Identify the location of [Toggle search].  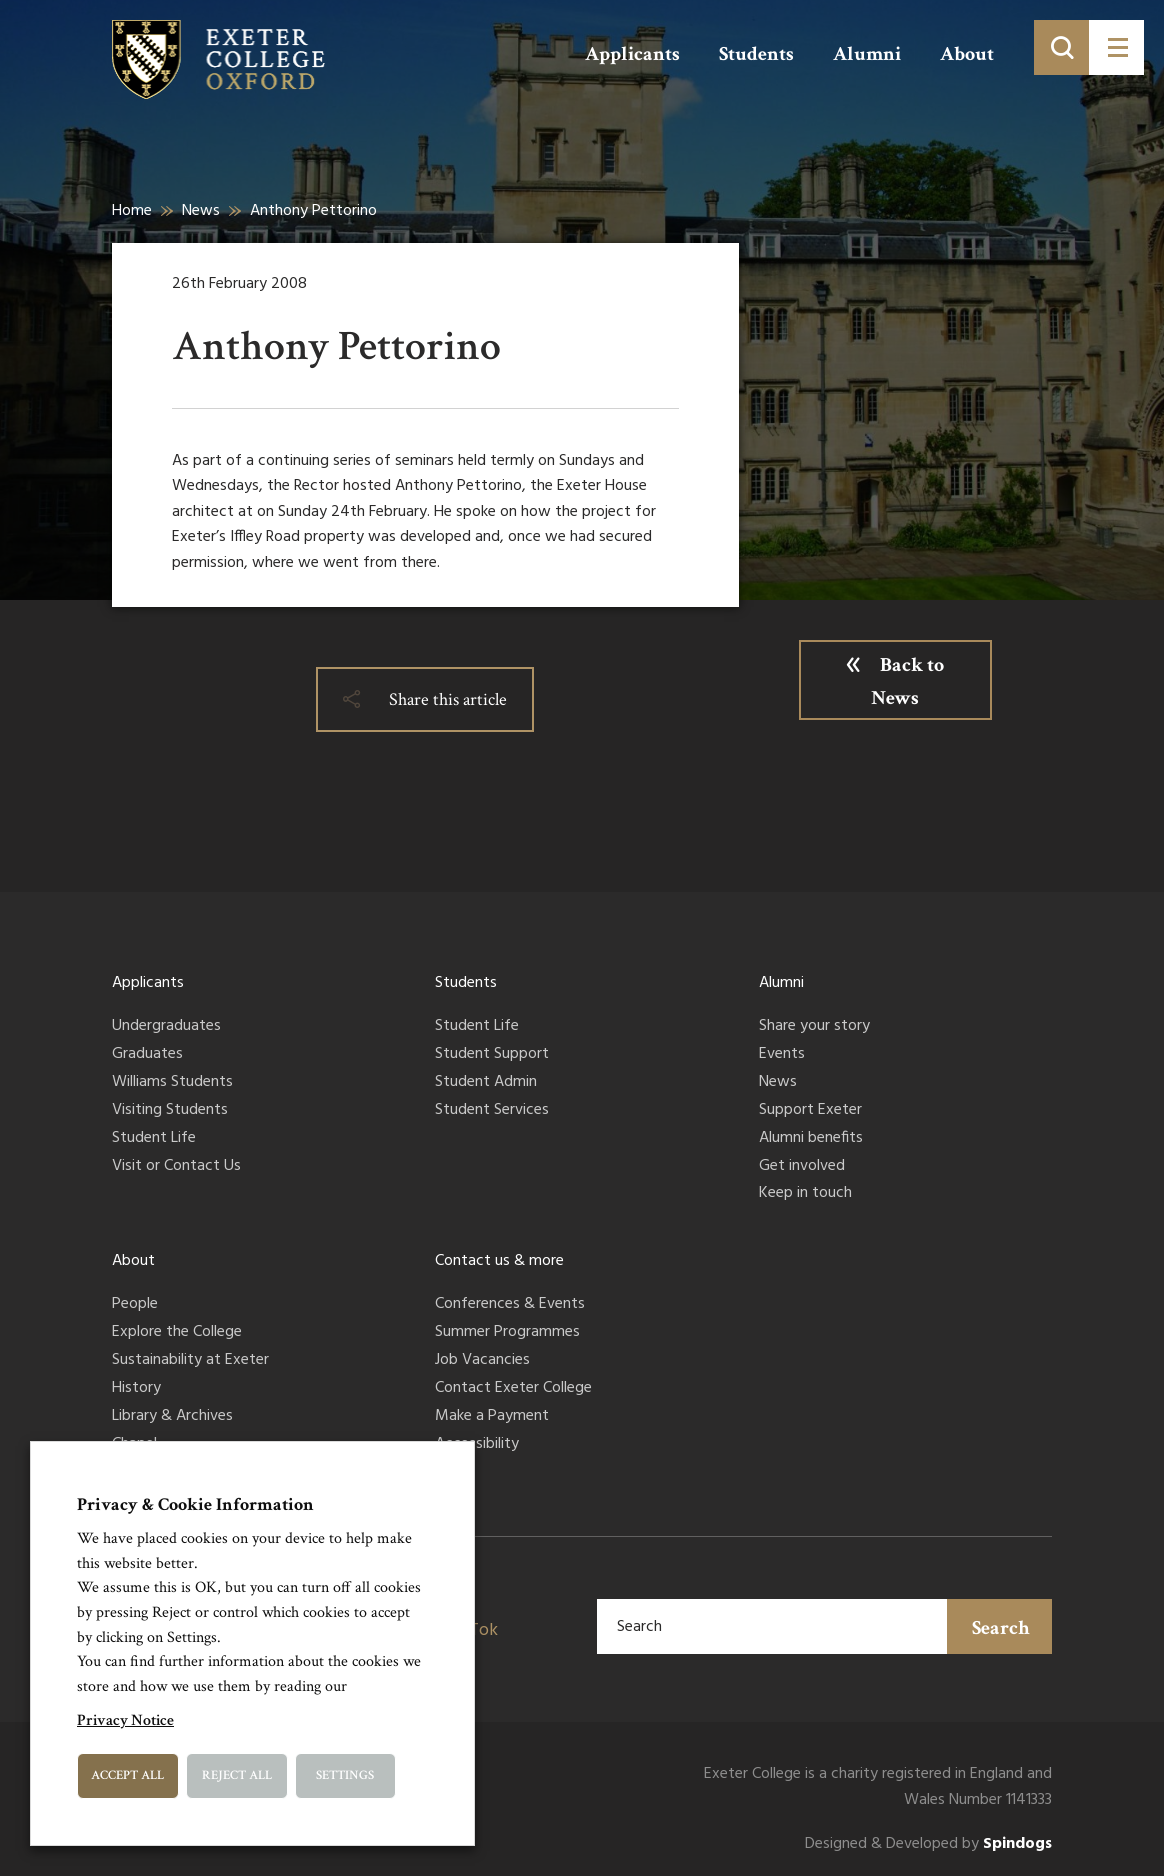
(1061, 47).